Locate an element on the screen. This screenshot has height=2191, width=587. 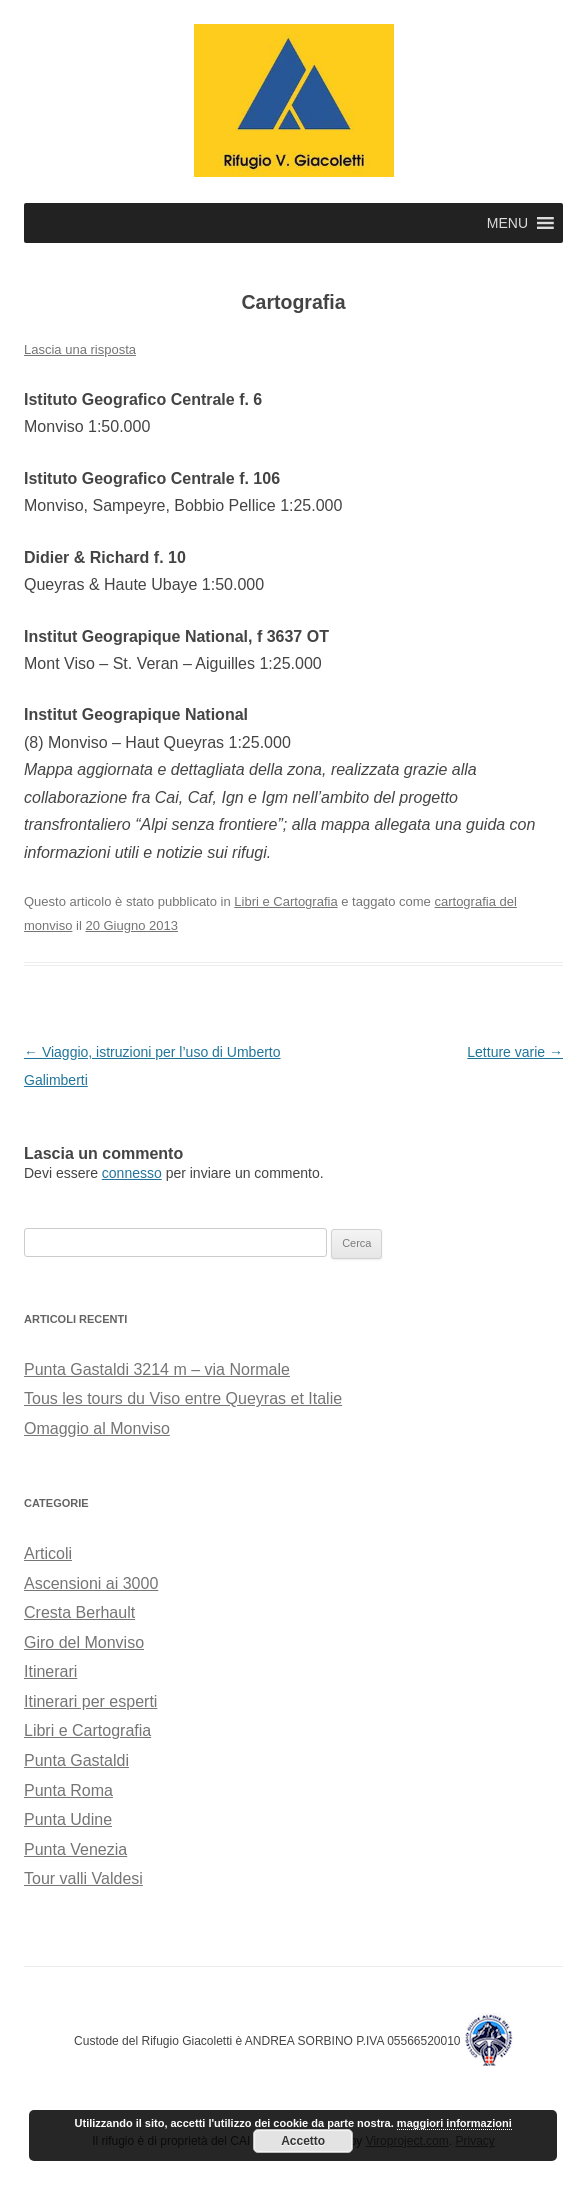
maggiori informazioni is located at coordinates (454, 2123).